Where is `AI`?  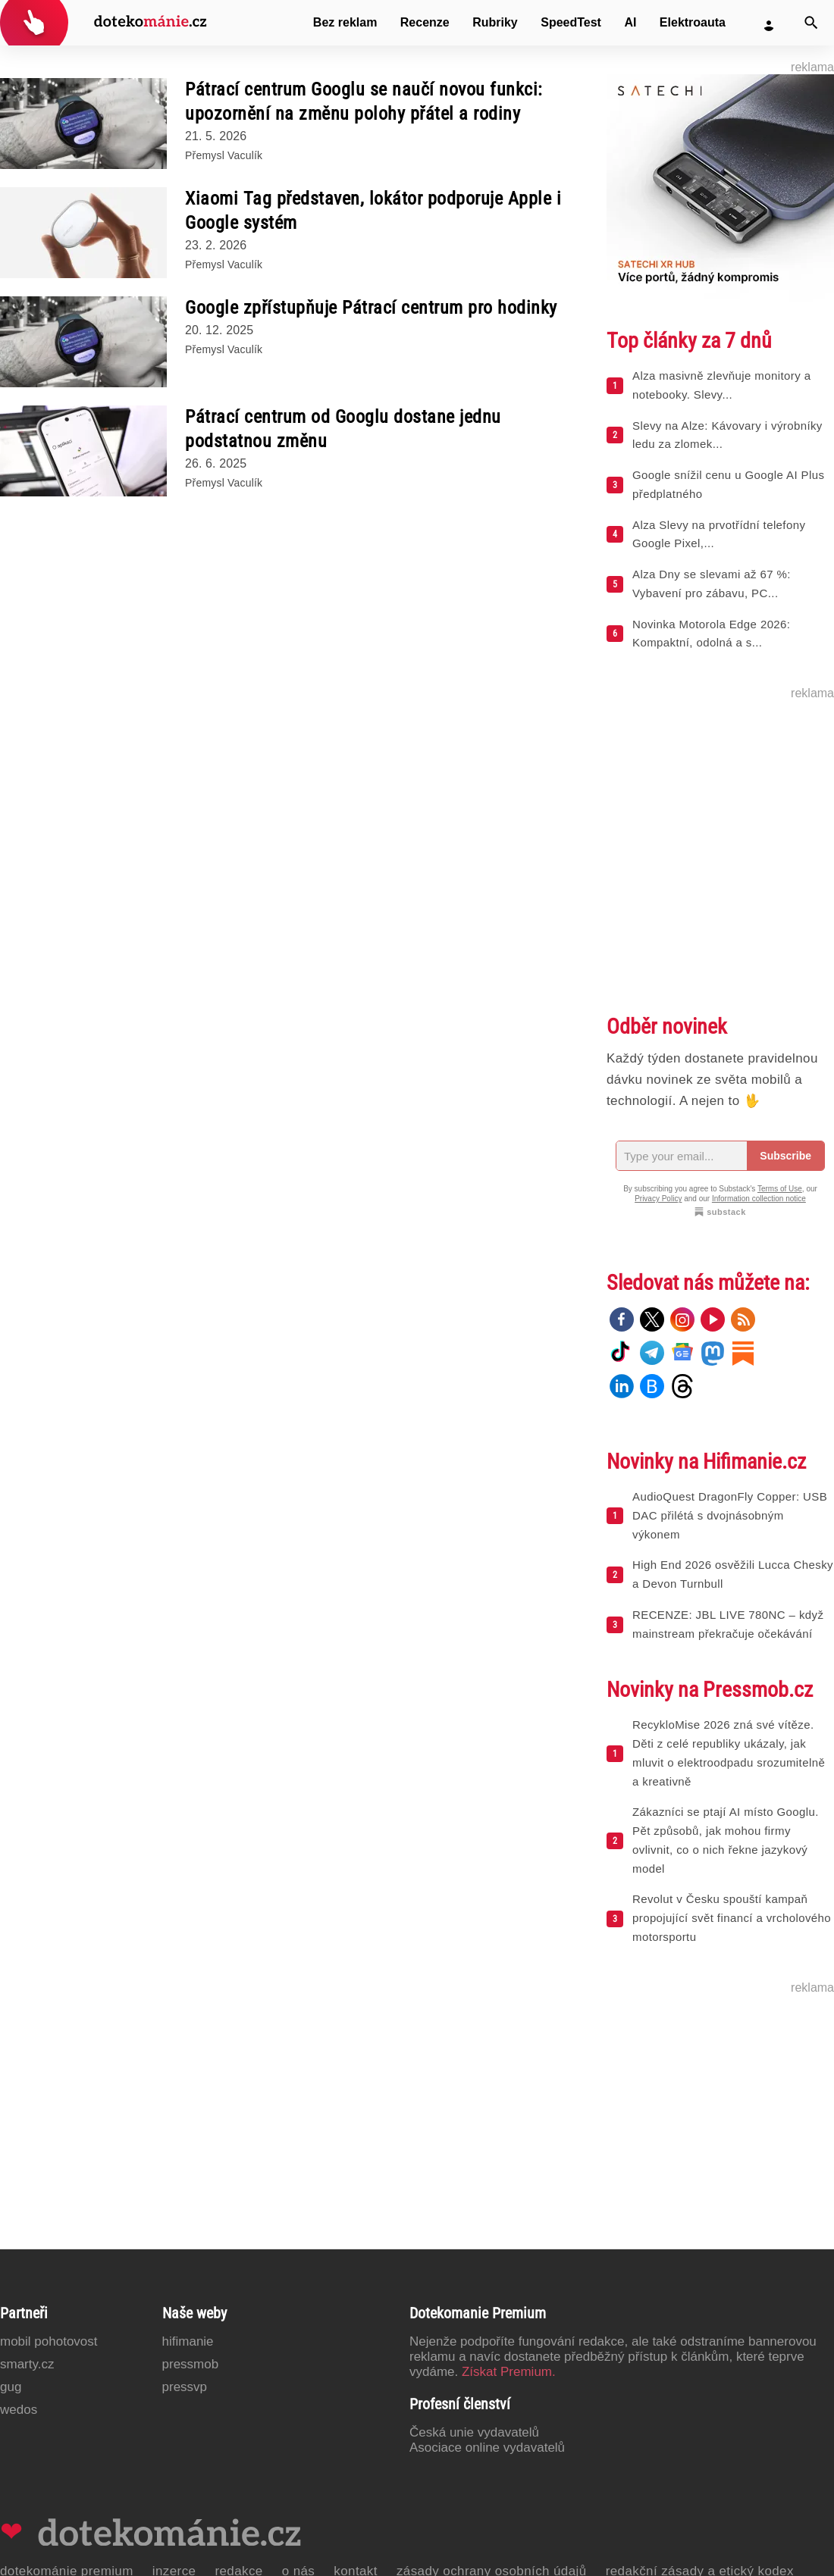
AI is located at coordinates (630, 22).